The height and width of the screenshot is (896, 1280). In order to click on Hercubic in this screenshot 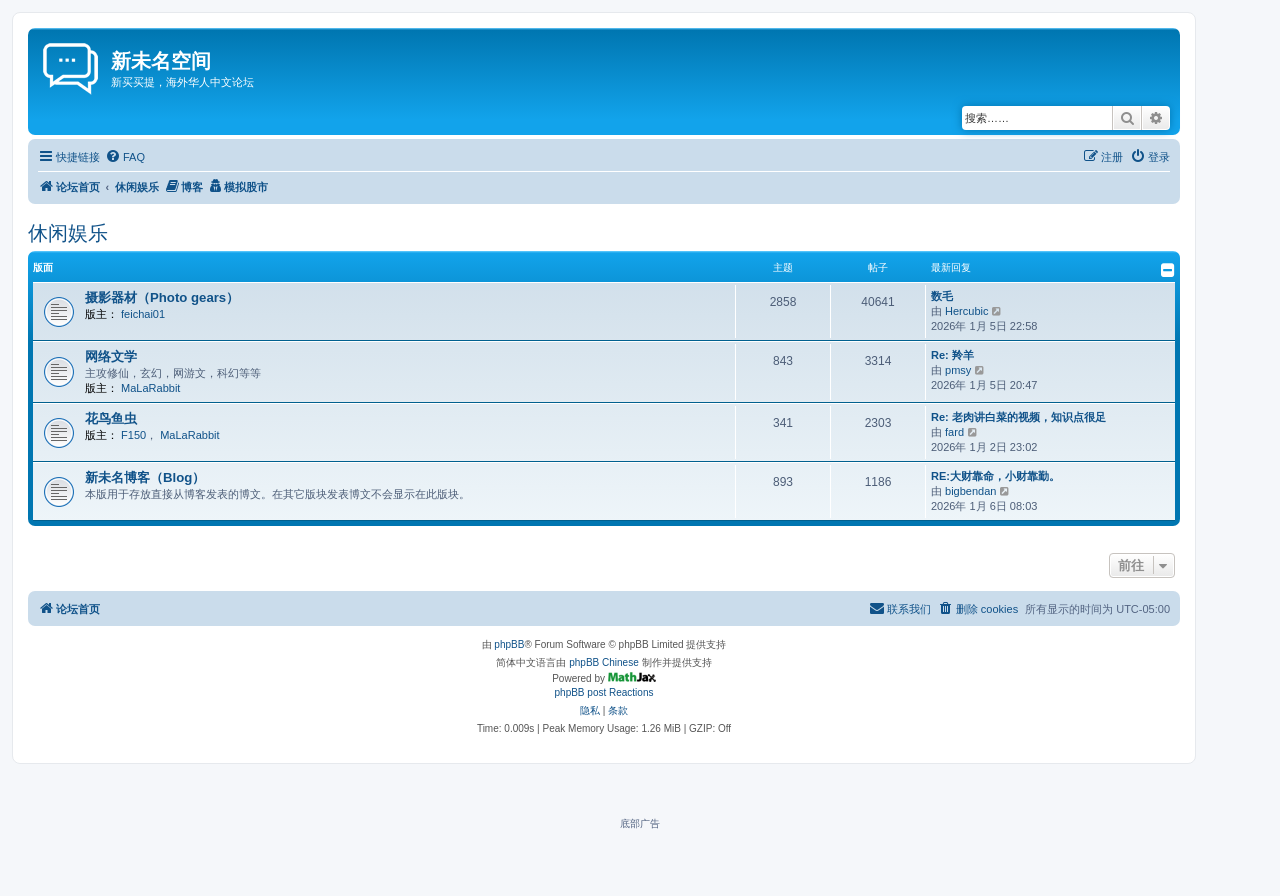, I will do `click(966, 311)`.